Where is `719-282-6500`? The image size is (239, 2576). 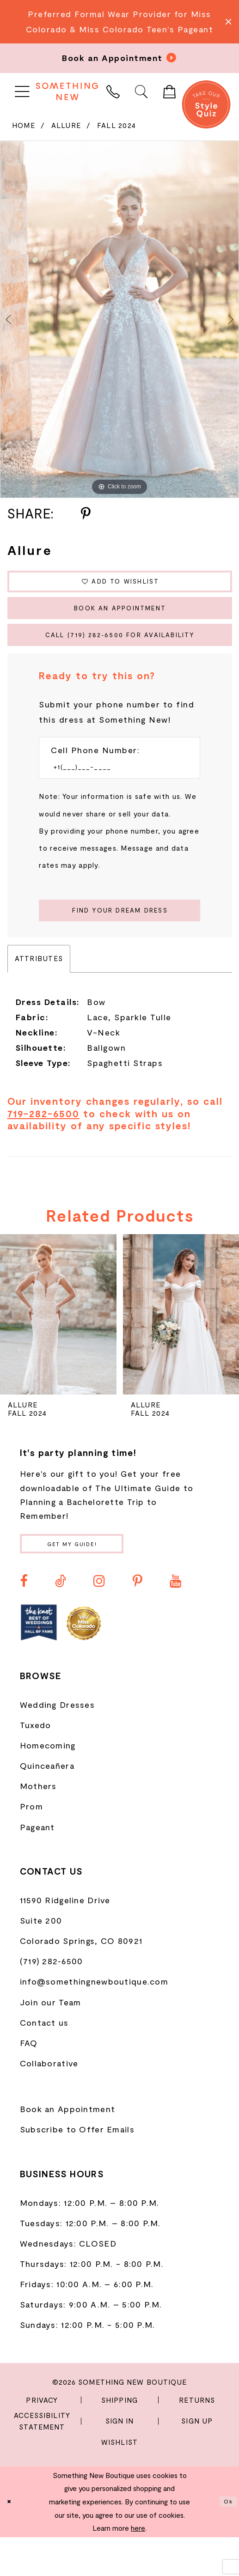
719-282-6500 is located at coordinates (43, 1146).